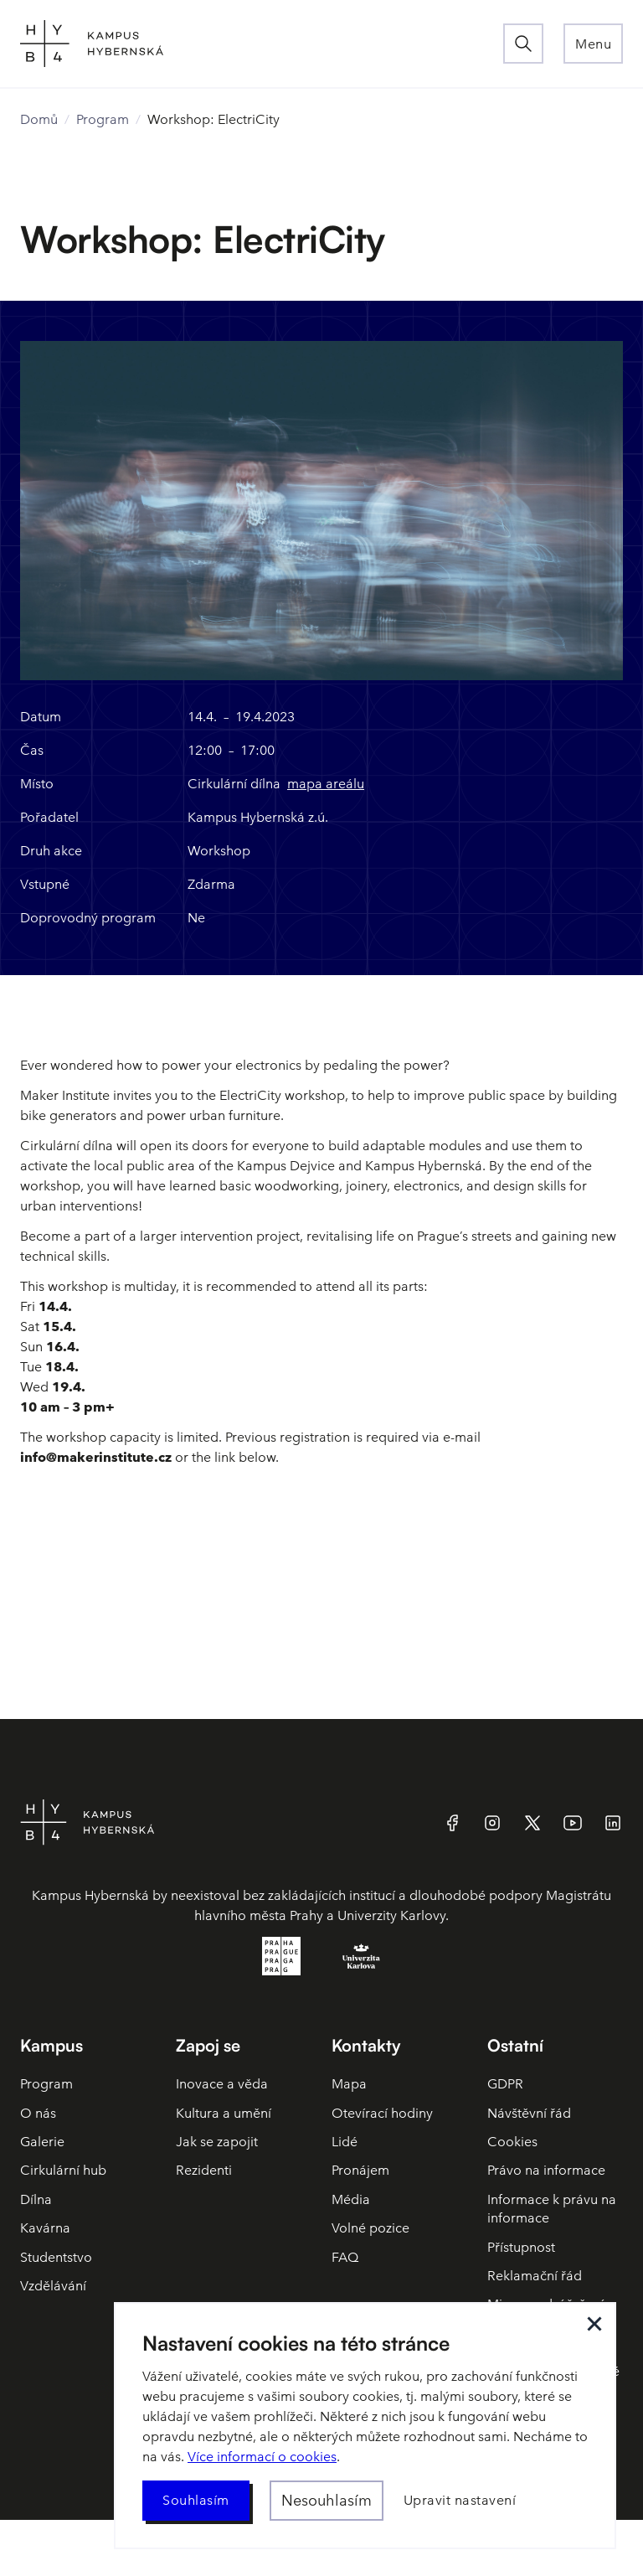 The height and width of the screenshot is (2576, 643). I want to click on Dílna, so click(36, 2199).